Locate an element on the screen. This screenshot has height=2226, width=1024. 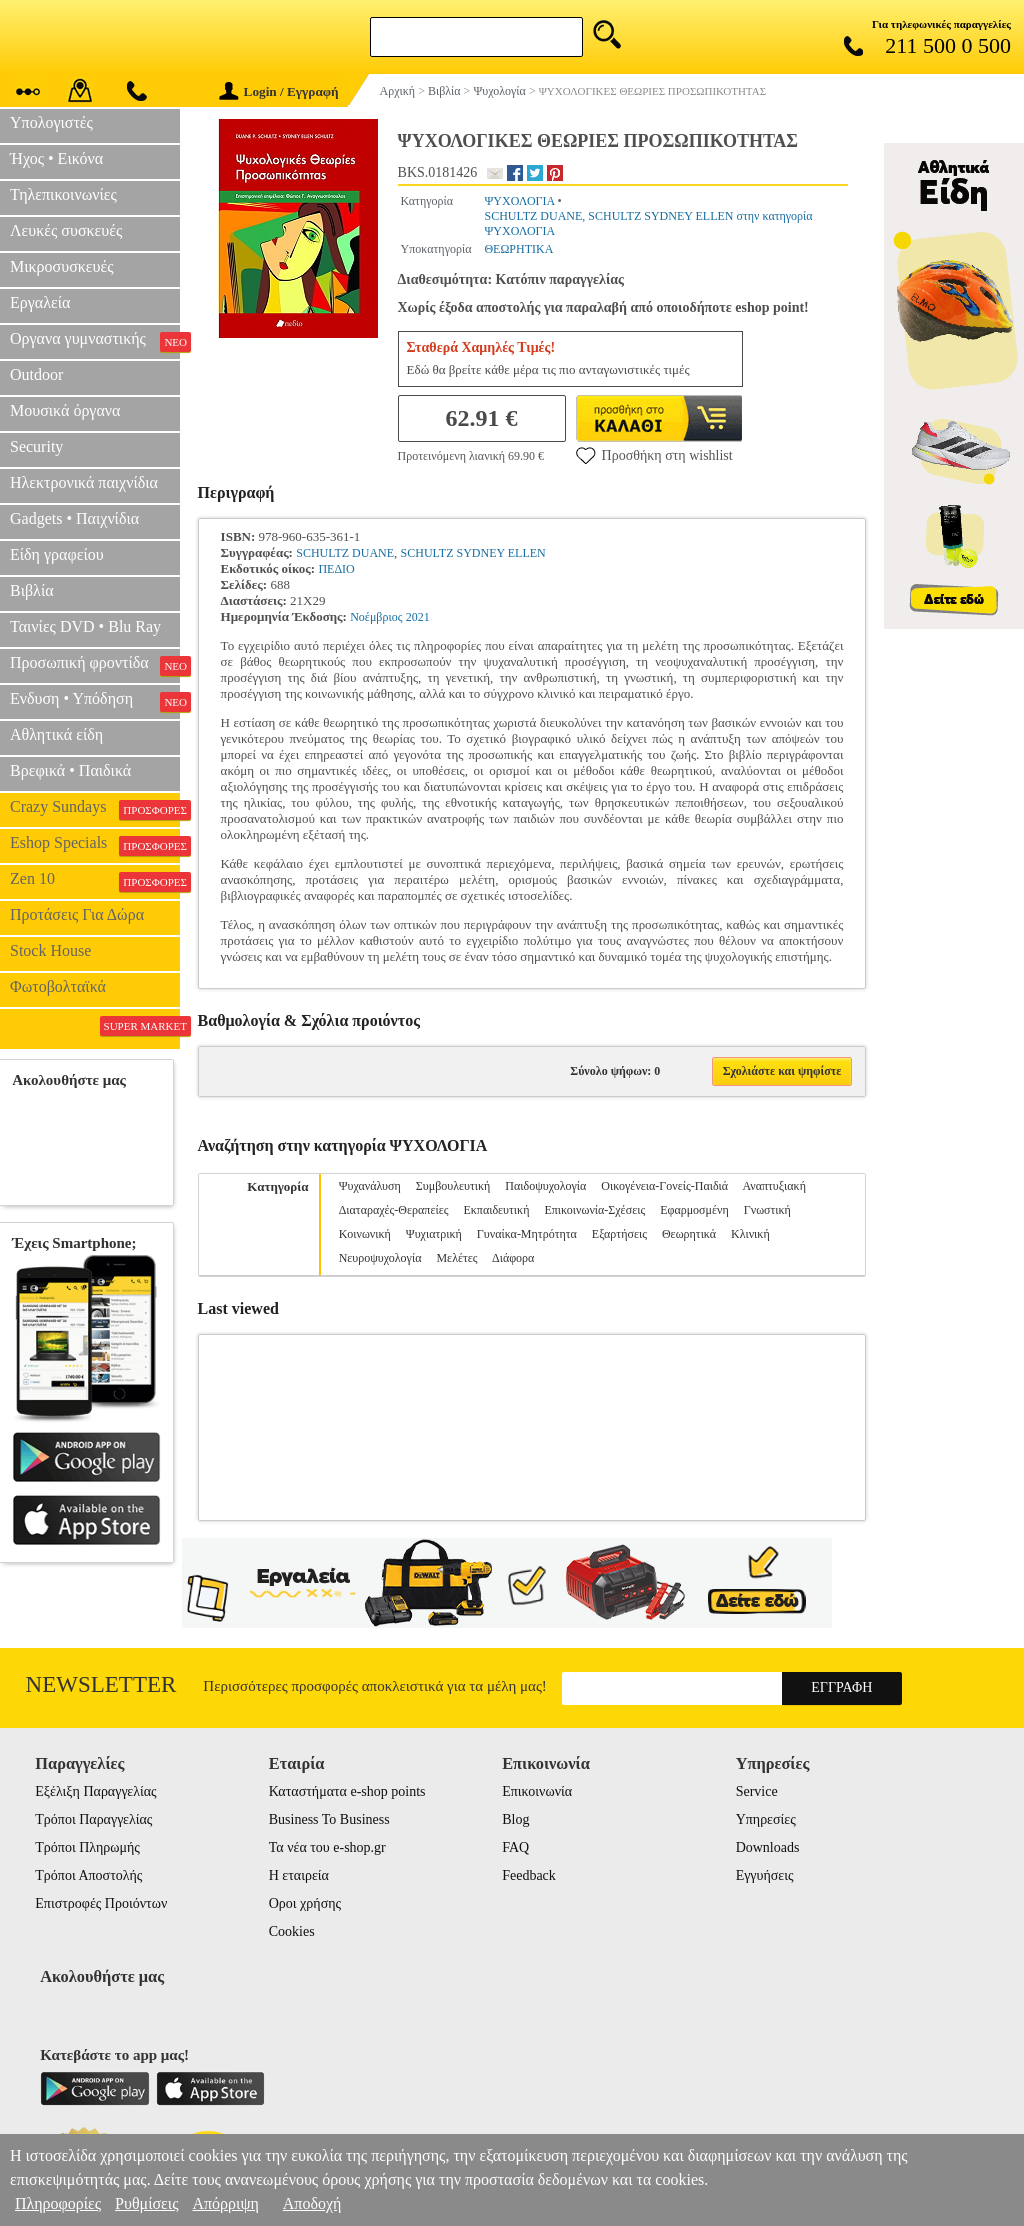
Εργαλεία is located at coordinates (40, 302).